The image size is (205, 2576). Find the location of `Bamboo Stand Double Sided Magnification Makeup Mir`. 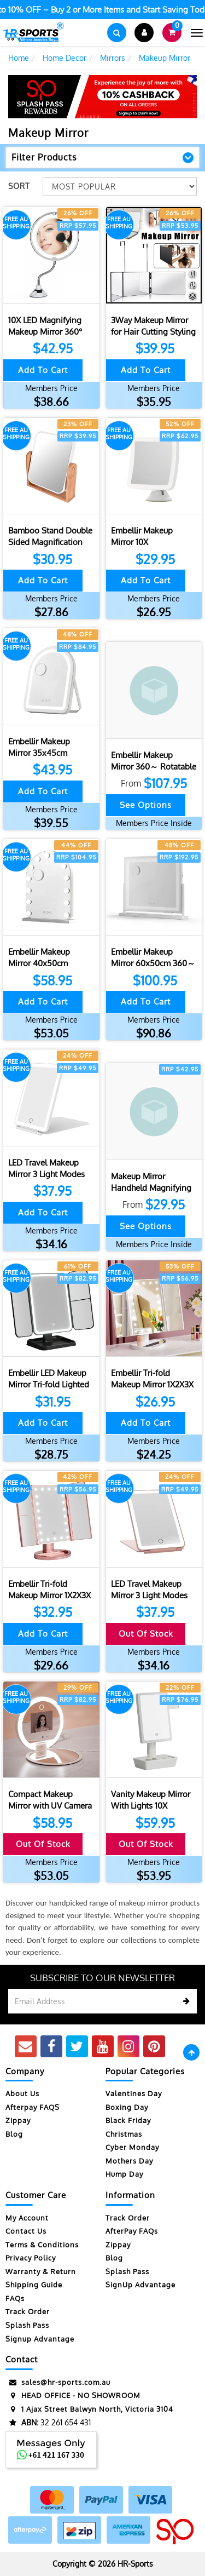

Bamboo Stand Double Sided Magnification Makeup Mir is located at coordinates (50, 542).